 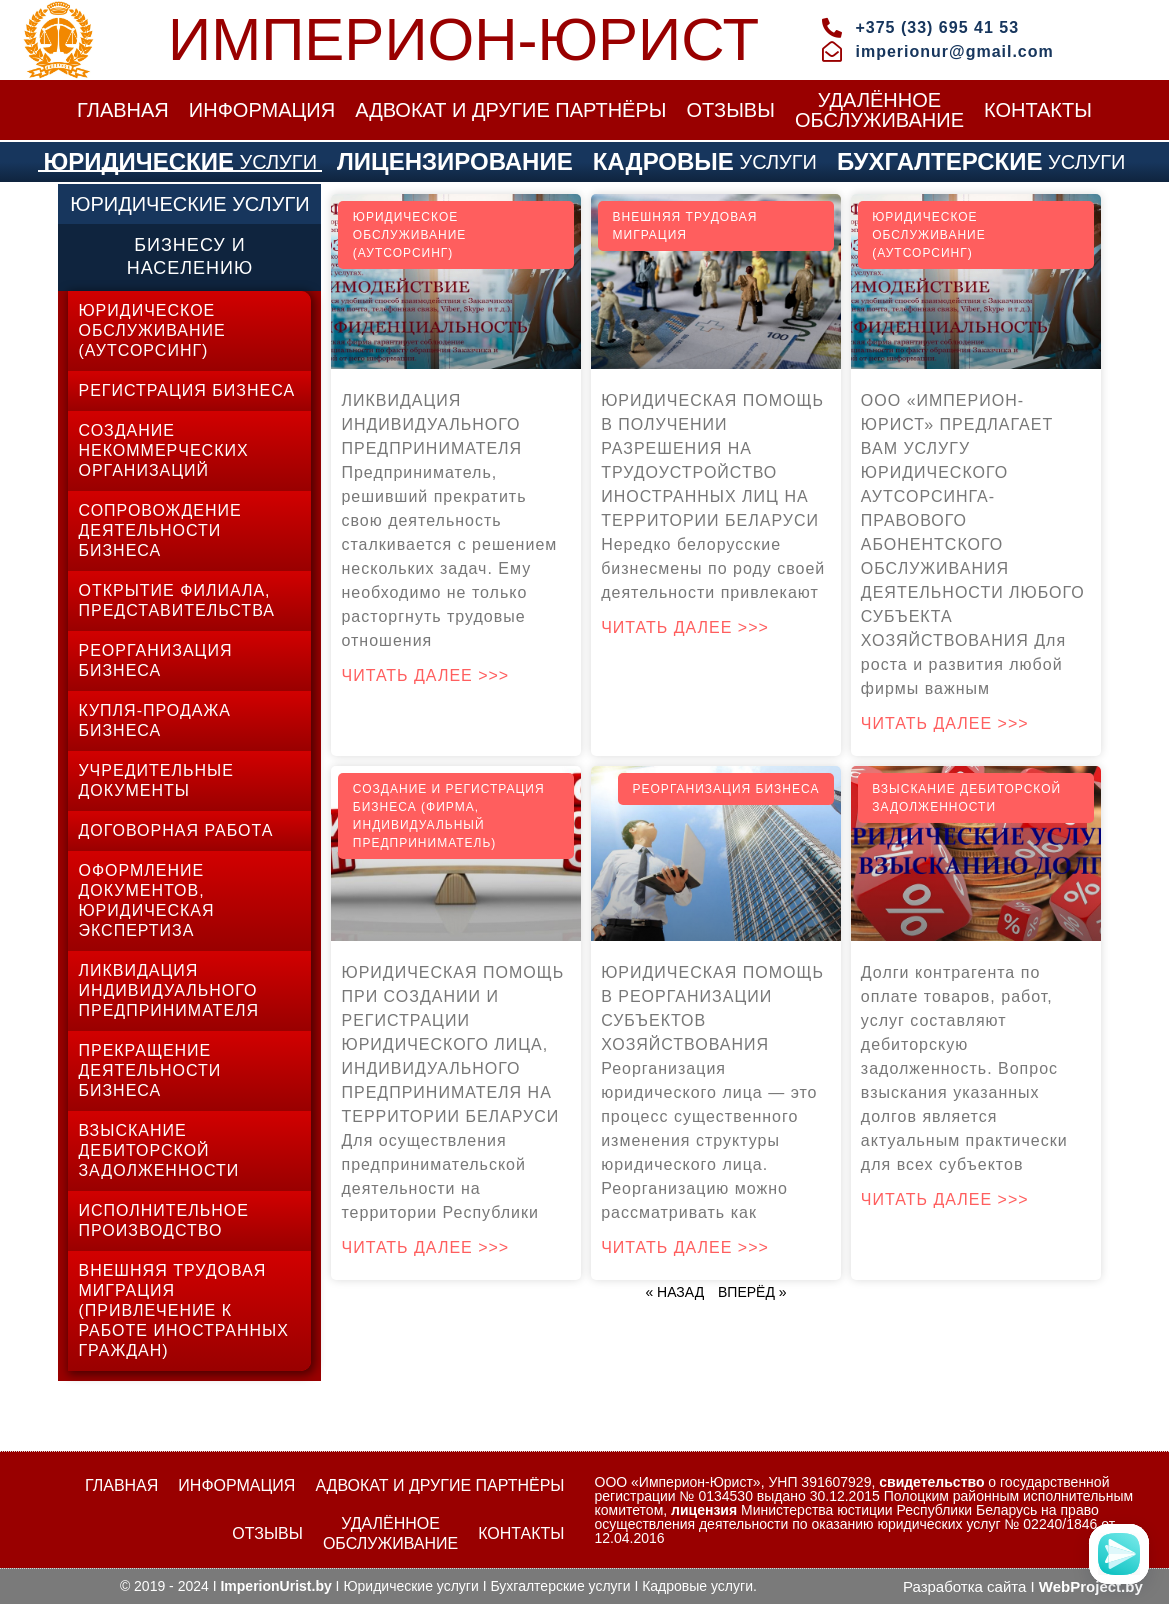 I want to click on СОПРОВОЖДЕНИЕ ДЕЯТЕЛЬНОСТИ БИЗНЕСА, so click(x=159, y=530).